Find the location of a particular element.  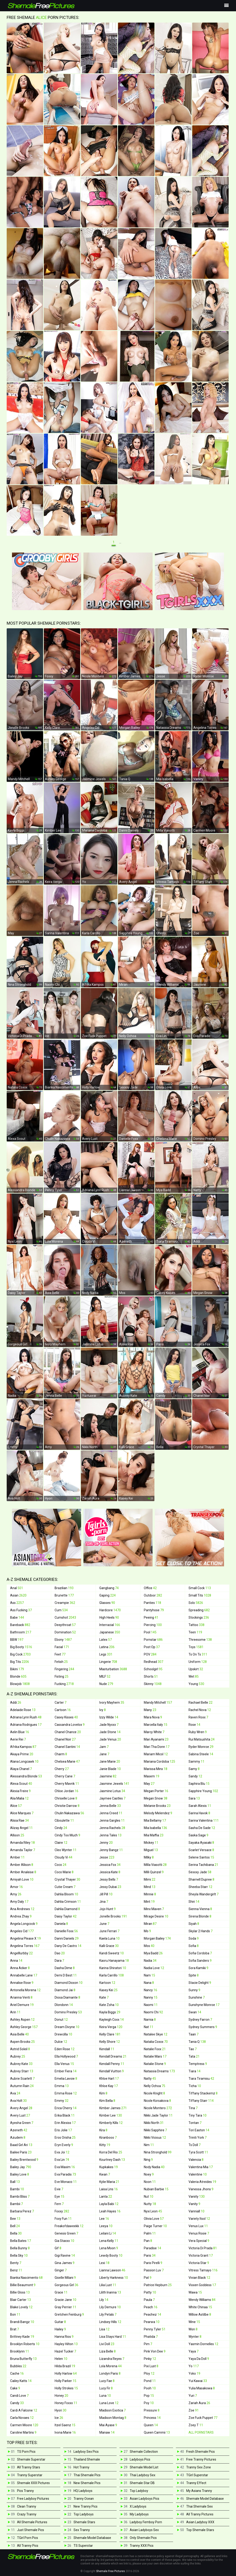

Holly Harlow is located at coordinates (66, 2373).